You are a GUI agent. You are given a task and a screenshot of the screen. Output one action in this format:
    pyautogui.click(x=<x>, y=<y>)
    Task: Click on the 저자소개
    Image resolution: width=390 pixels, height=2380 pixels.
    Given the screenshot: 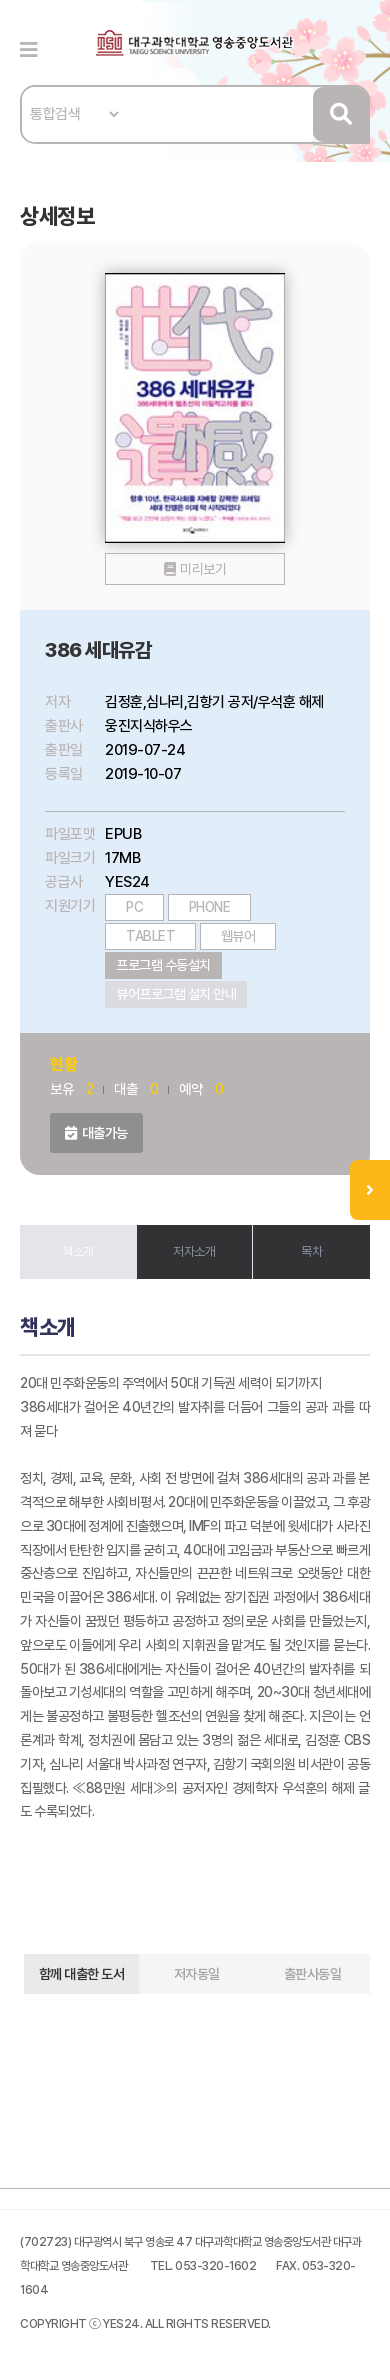 What is the action you would take?
    pyautogui.click(x=194, y=1251)
    